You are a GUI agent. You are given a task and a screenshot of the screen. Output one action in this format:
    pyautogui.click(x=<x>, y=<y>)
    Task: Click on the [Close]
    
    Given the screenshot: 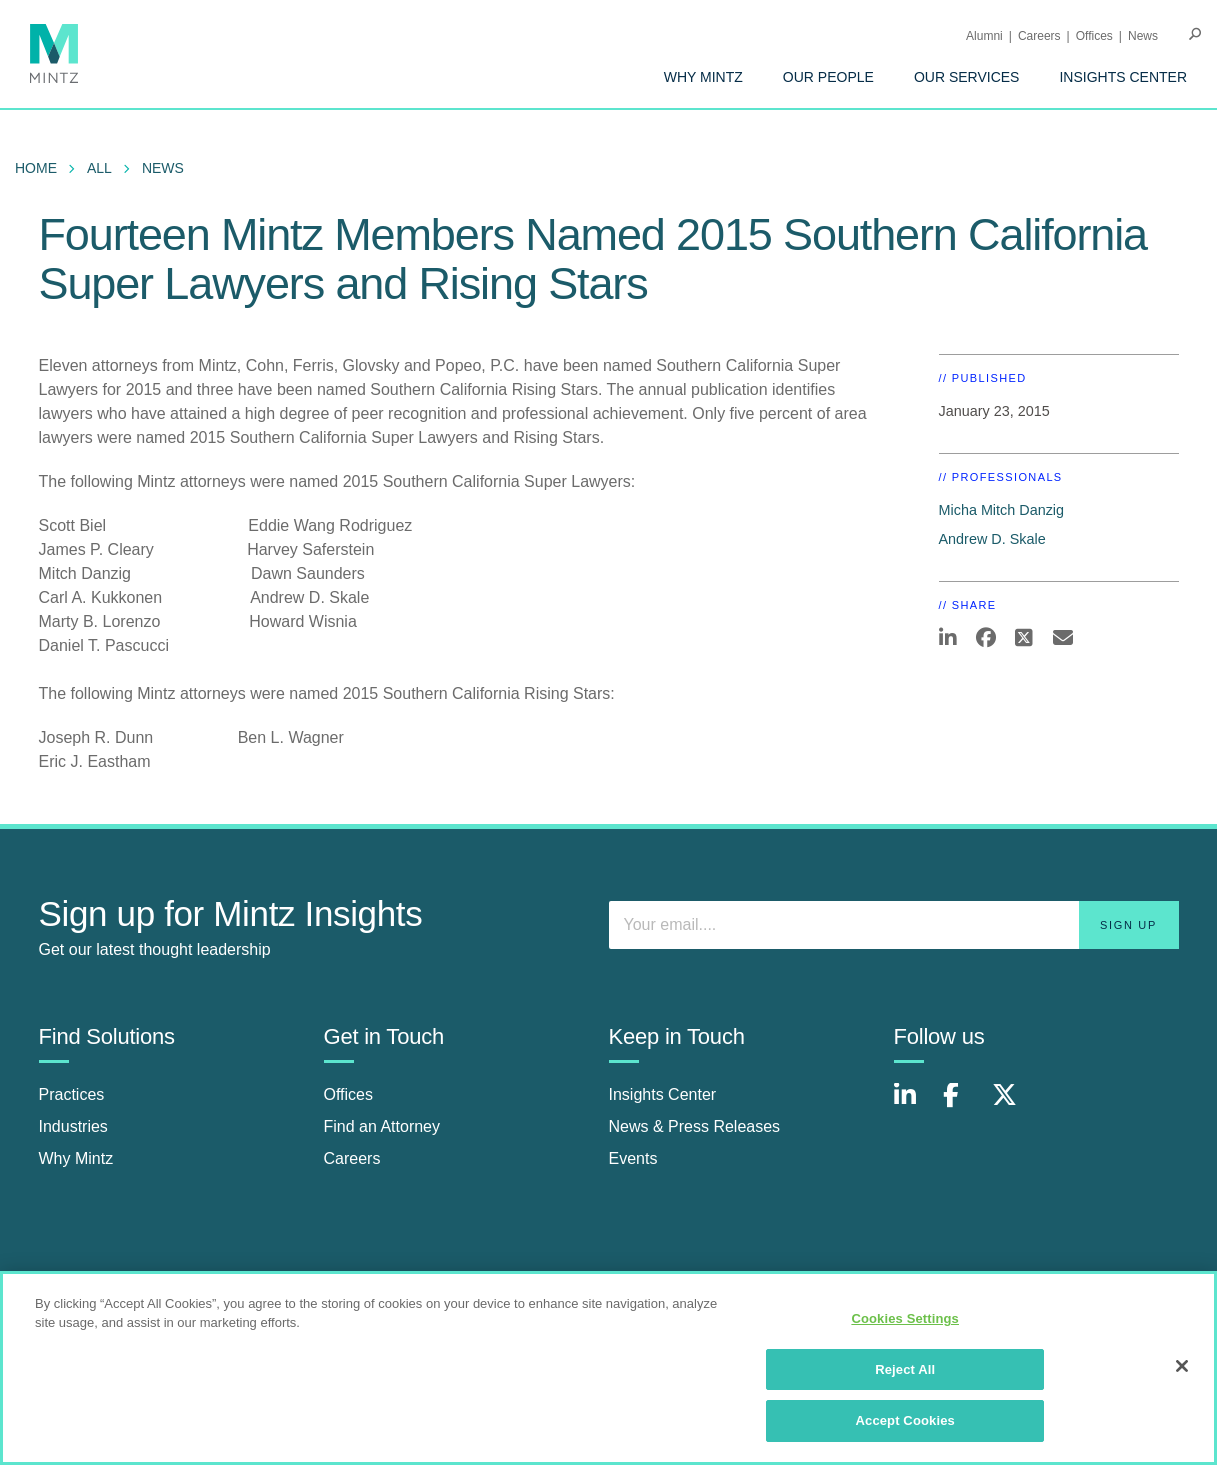 What is the action you would take?
    pyautogui.click(x=1182, y=1374)
    